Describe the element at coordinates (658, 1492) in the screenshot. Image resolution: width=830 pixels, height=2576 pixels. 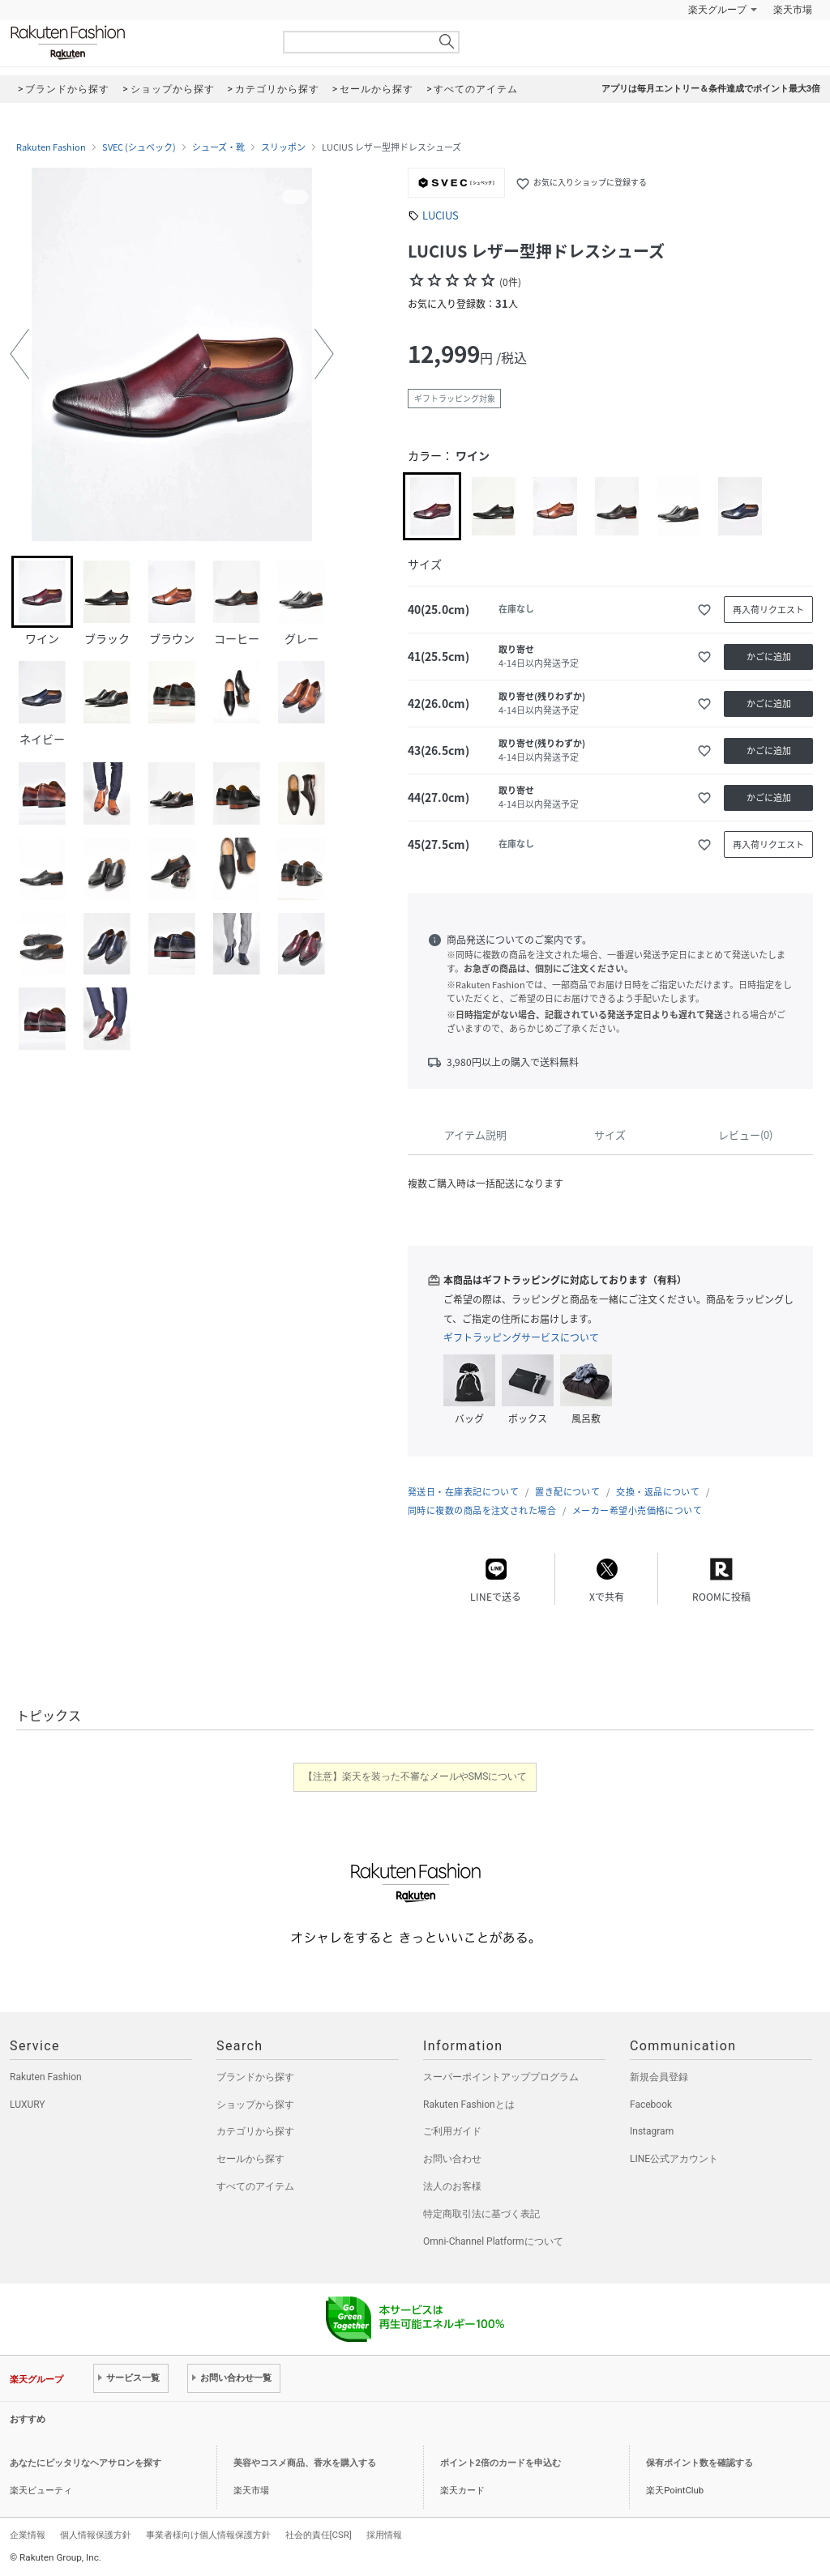
I see `交換・返品について` at that location.